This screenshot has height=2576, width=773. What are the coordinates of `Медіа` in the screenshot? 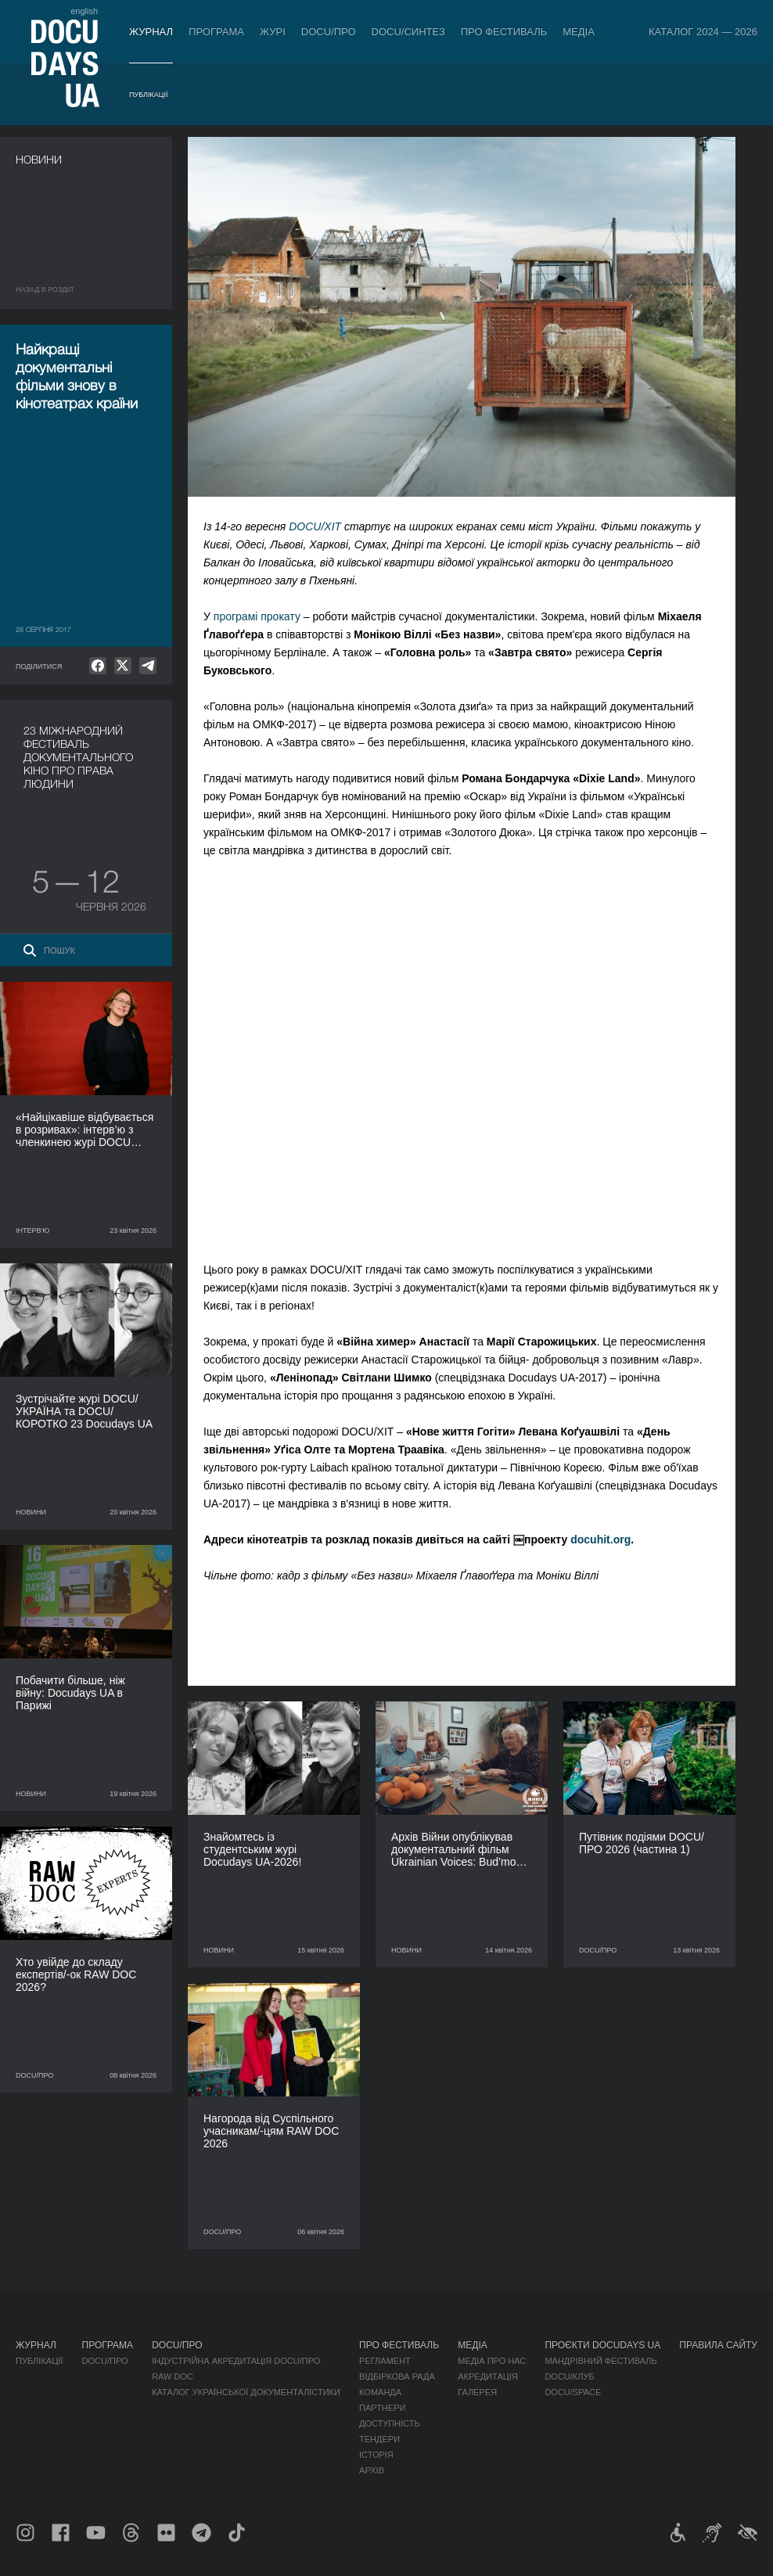 It's located at (579, 32).